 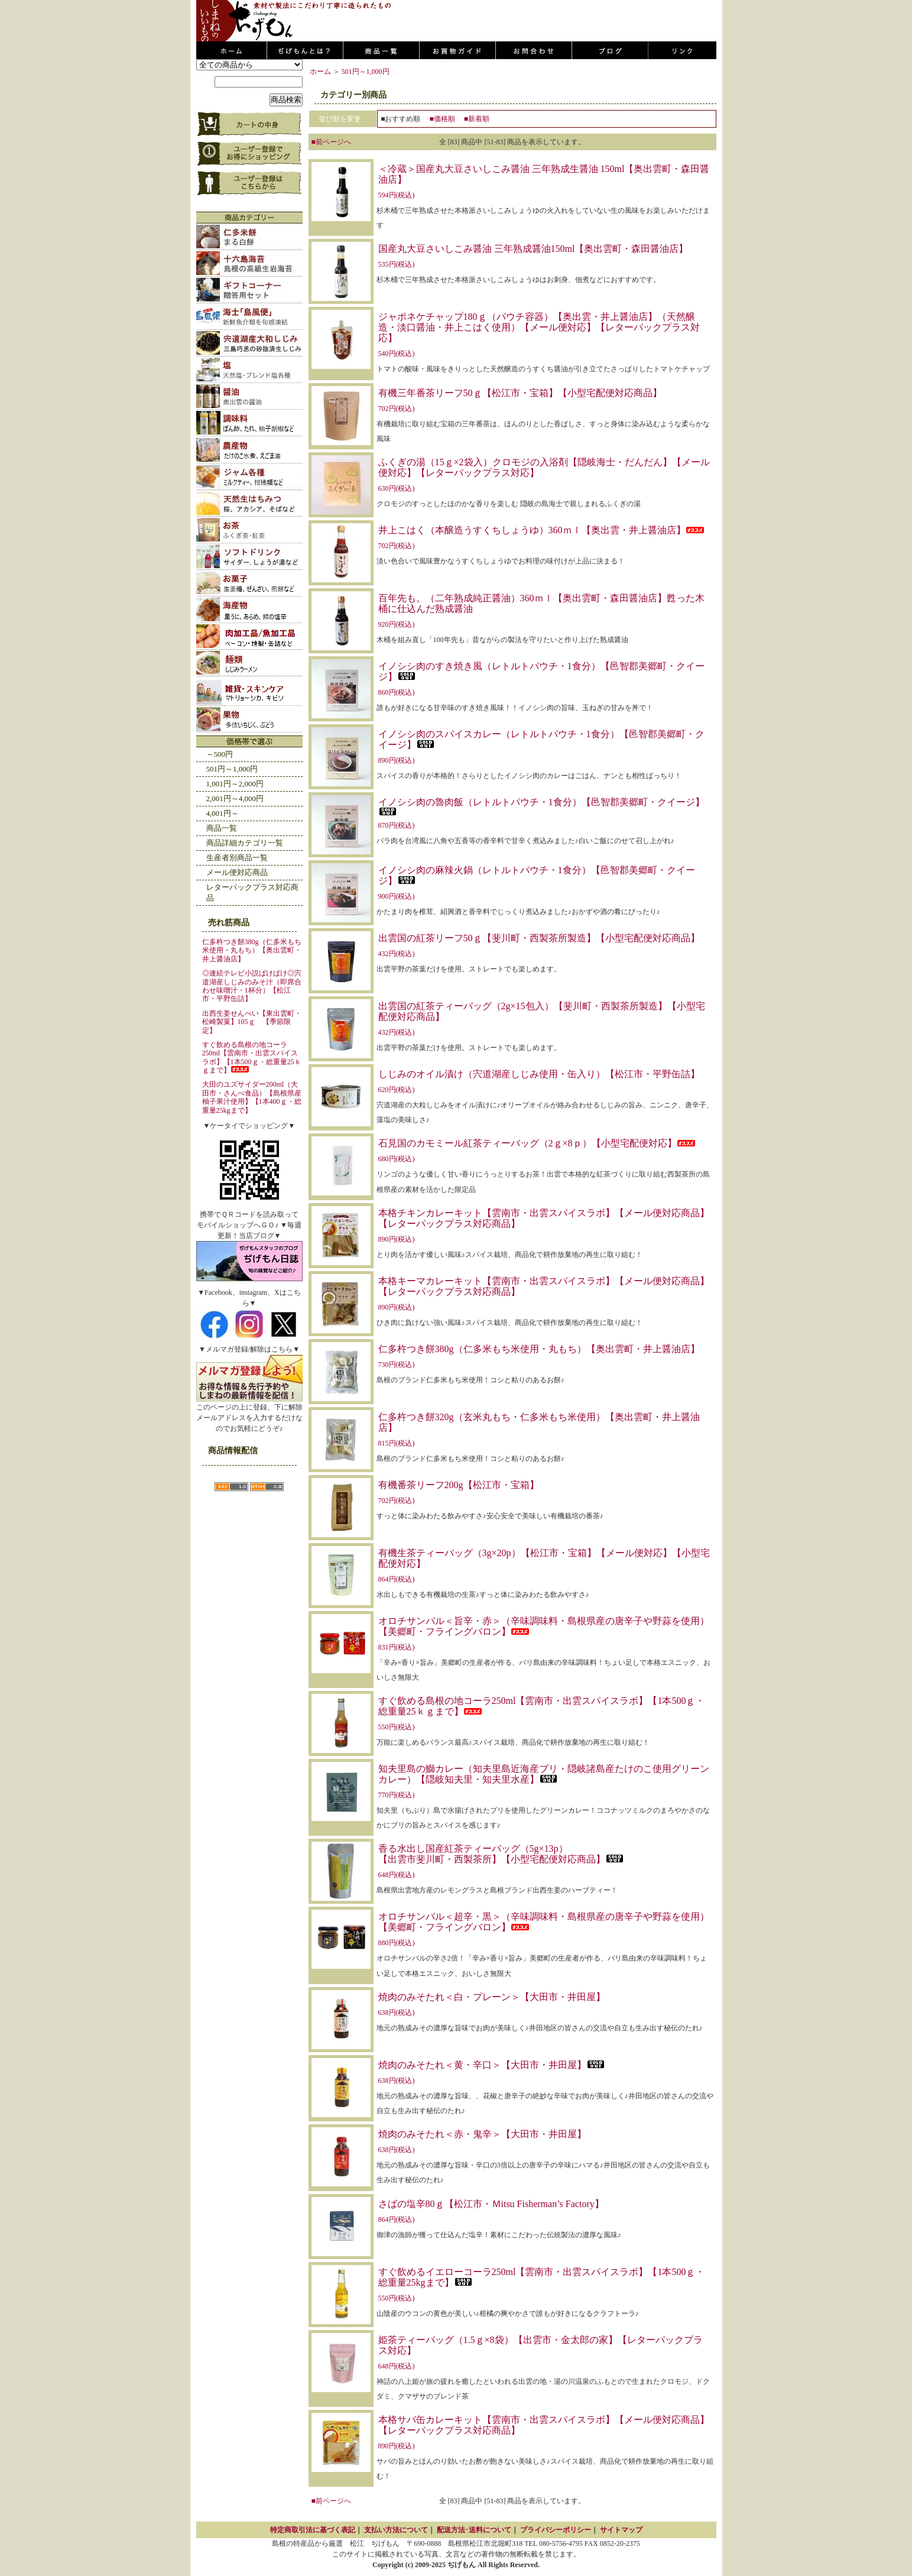 I want to click on 支払い方法について, so click(x=396, y=2530).